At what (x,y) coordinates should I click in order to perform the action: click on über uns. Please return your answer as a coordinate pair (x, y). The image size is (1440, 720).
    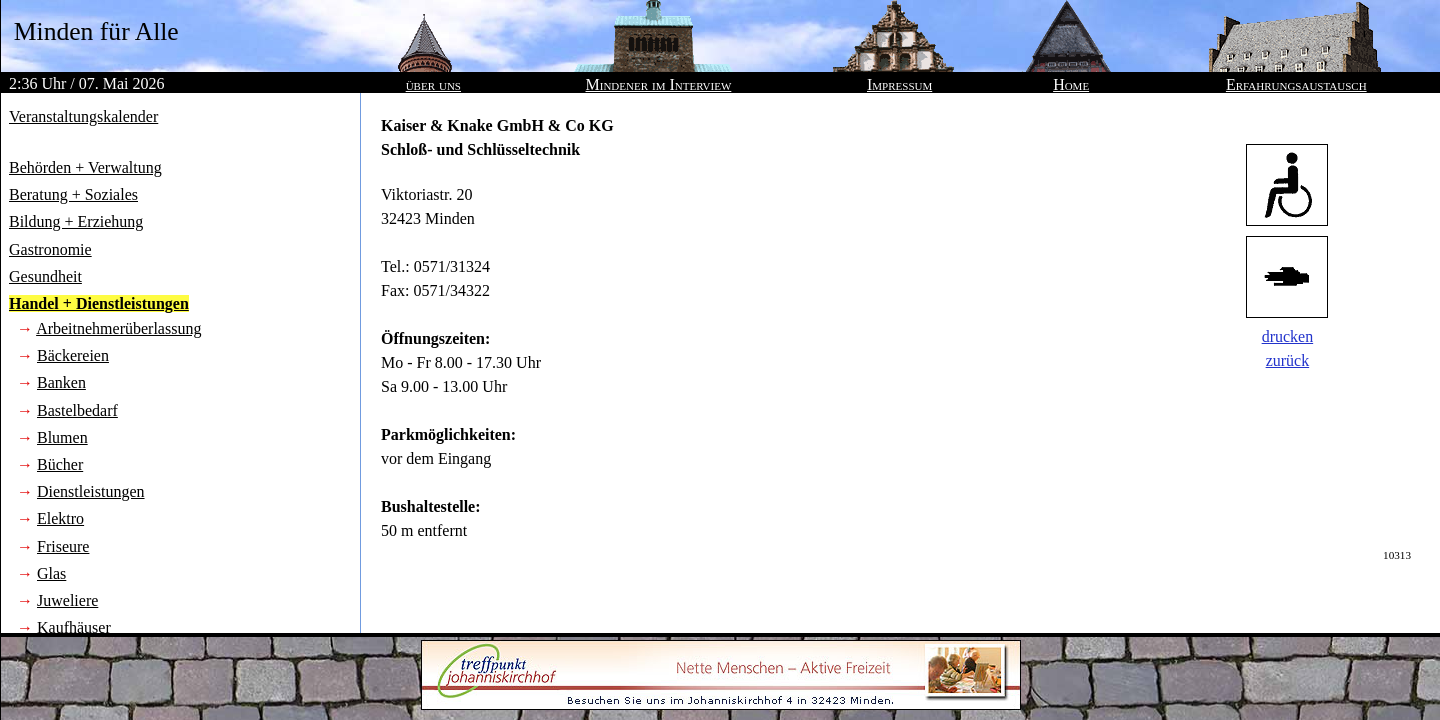
    Looking at the image, I should click on (433, 84).